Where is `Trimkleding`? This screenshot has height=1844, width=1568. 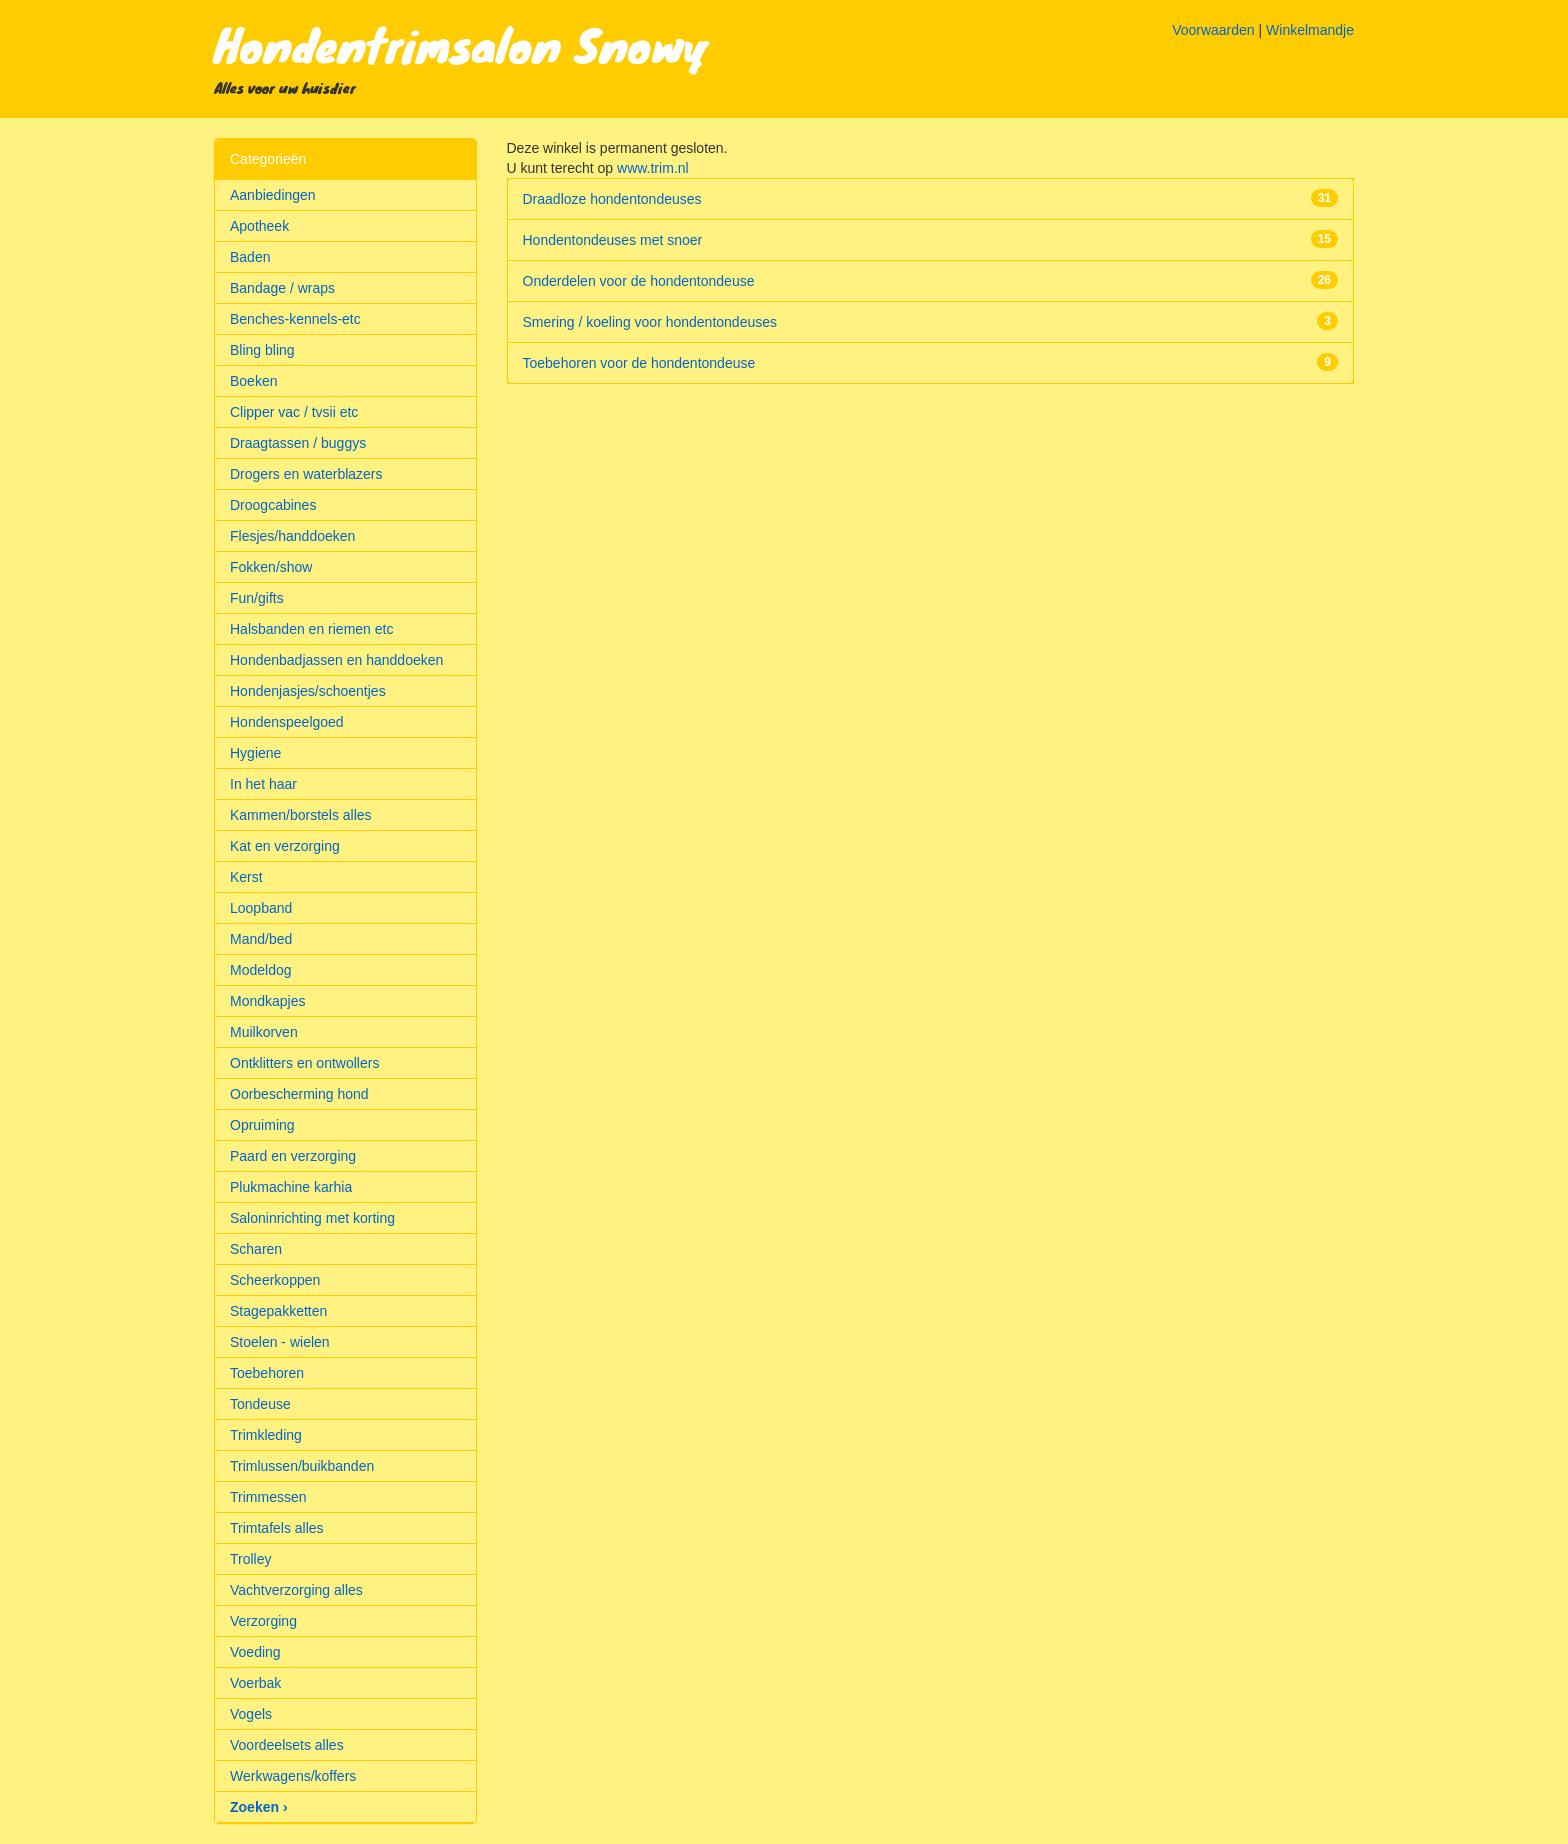
Trimkleding is located at coordinates (266, 1435).